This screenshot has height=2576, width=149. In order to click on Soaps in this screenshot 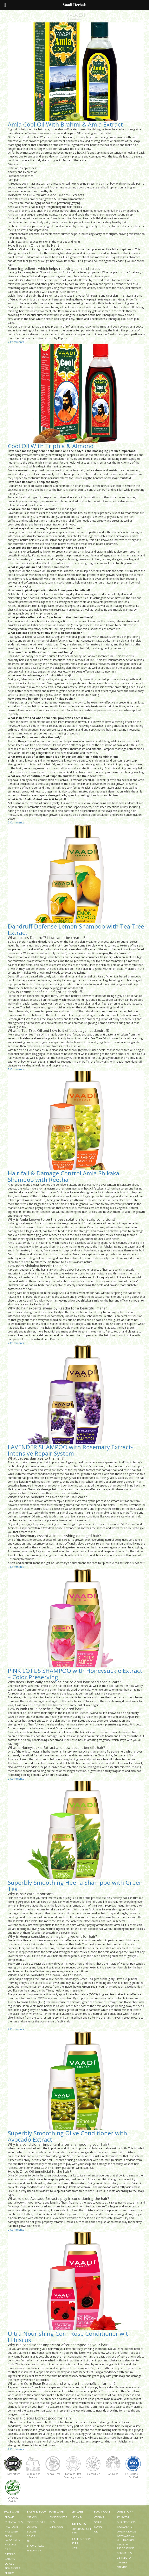, I will do `click(31, 2536)`.